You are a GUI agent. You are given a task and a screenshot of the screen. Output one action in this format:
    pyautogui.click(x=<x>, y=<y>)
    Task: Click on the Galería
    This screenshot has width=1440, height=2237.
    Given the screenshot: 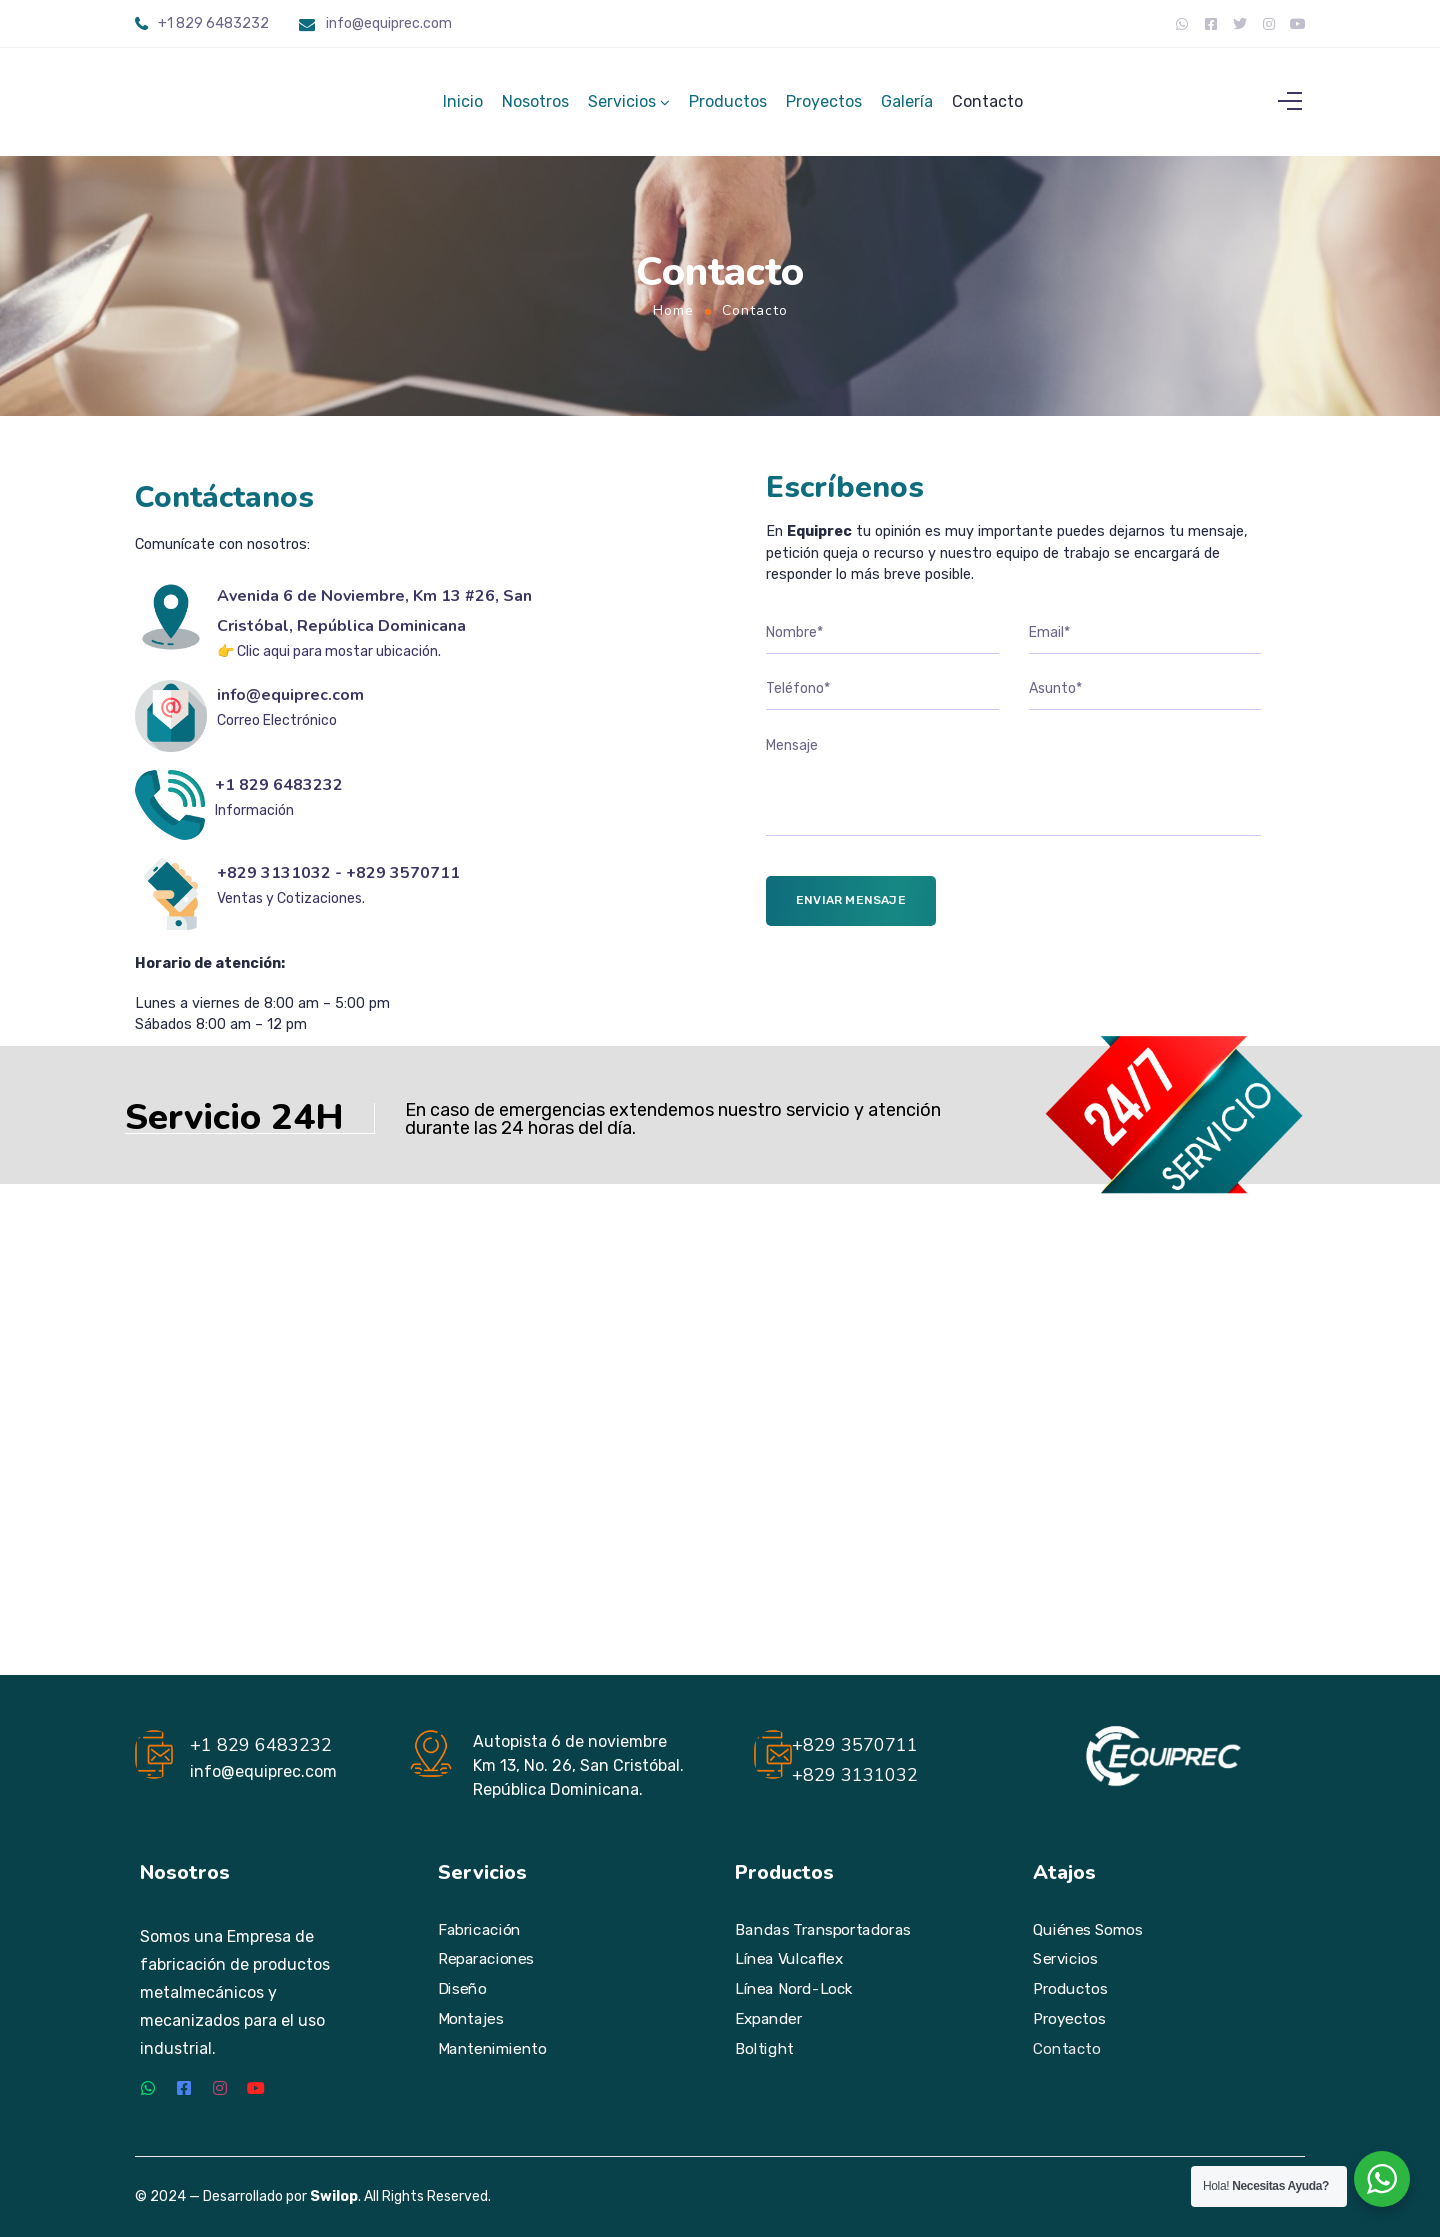 What is the action you would take?
    pyautogui.click(x=907, y=107)
    